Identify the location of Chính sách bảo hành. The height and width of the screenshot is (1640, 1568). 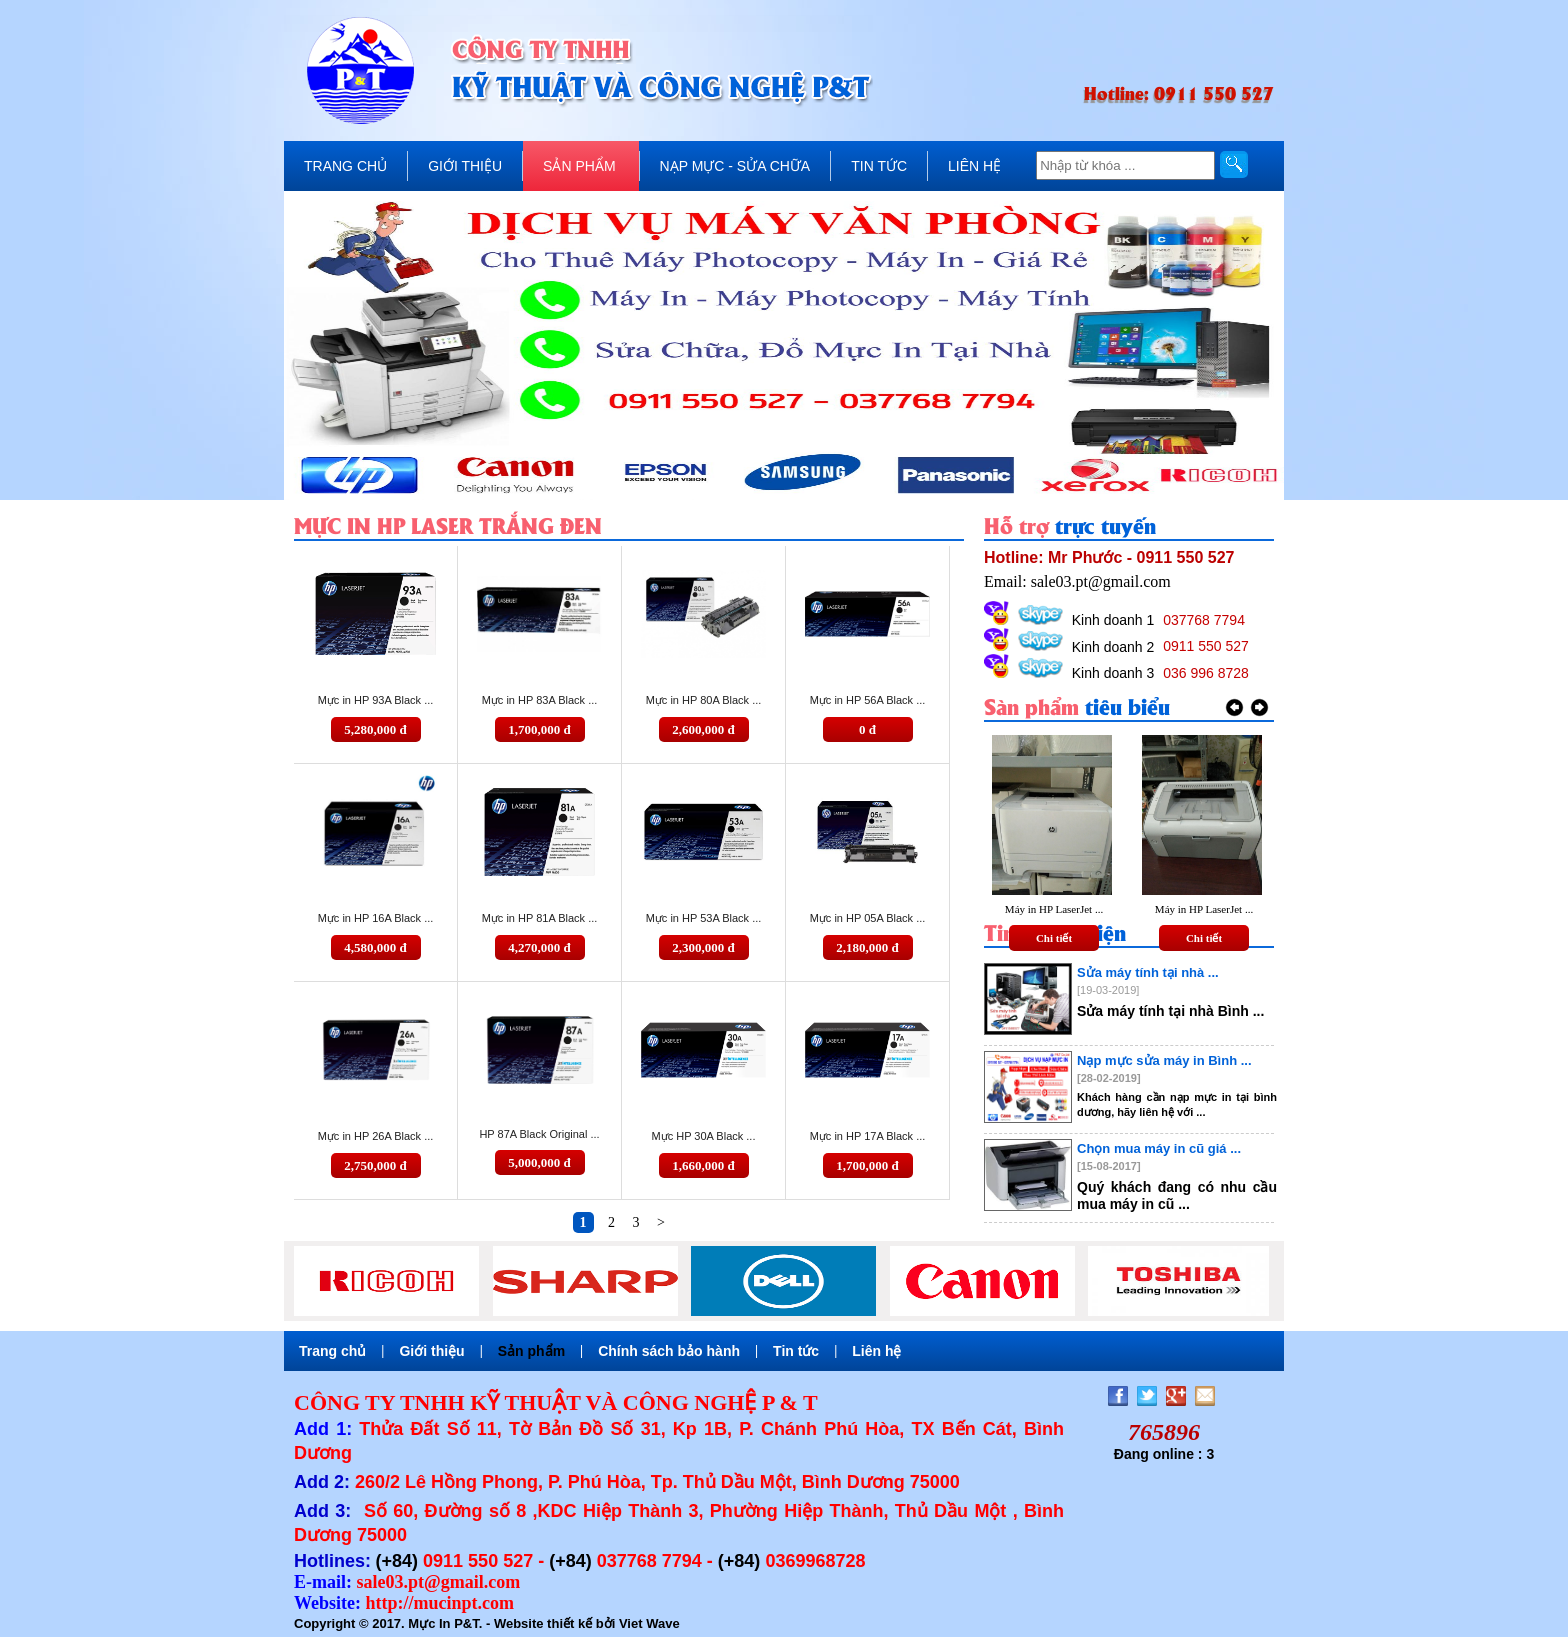
(669, 1351).